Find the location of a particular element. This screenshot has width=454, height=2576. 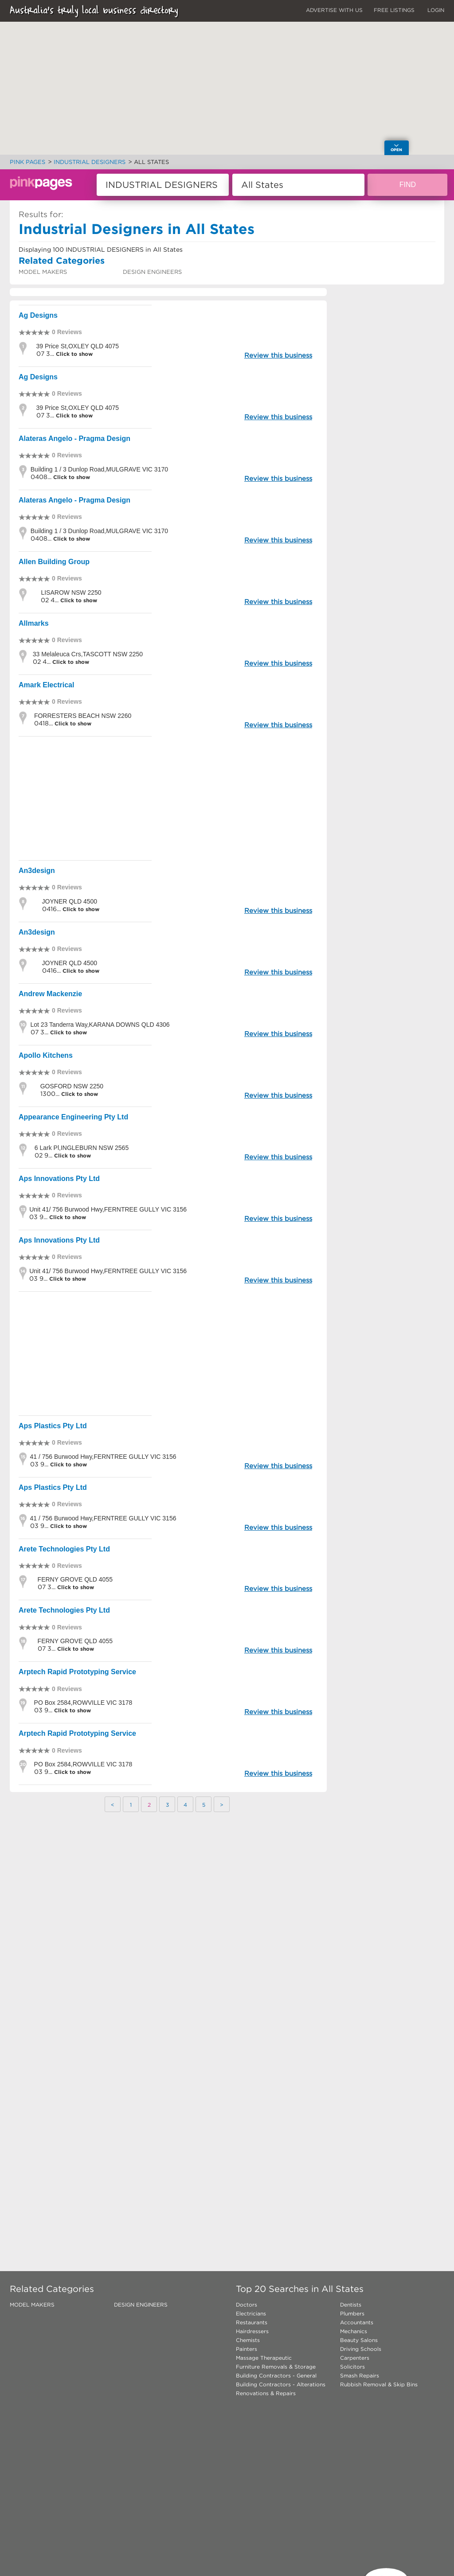

PO Box 2584,ROWVILLE VIC 3178 is located at coordinates (83, 1702).